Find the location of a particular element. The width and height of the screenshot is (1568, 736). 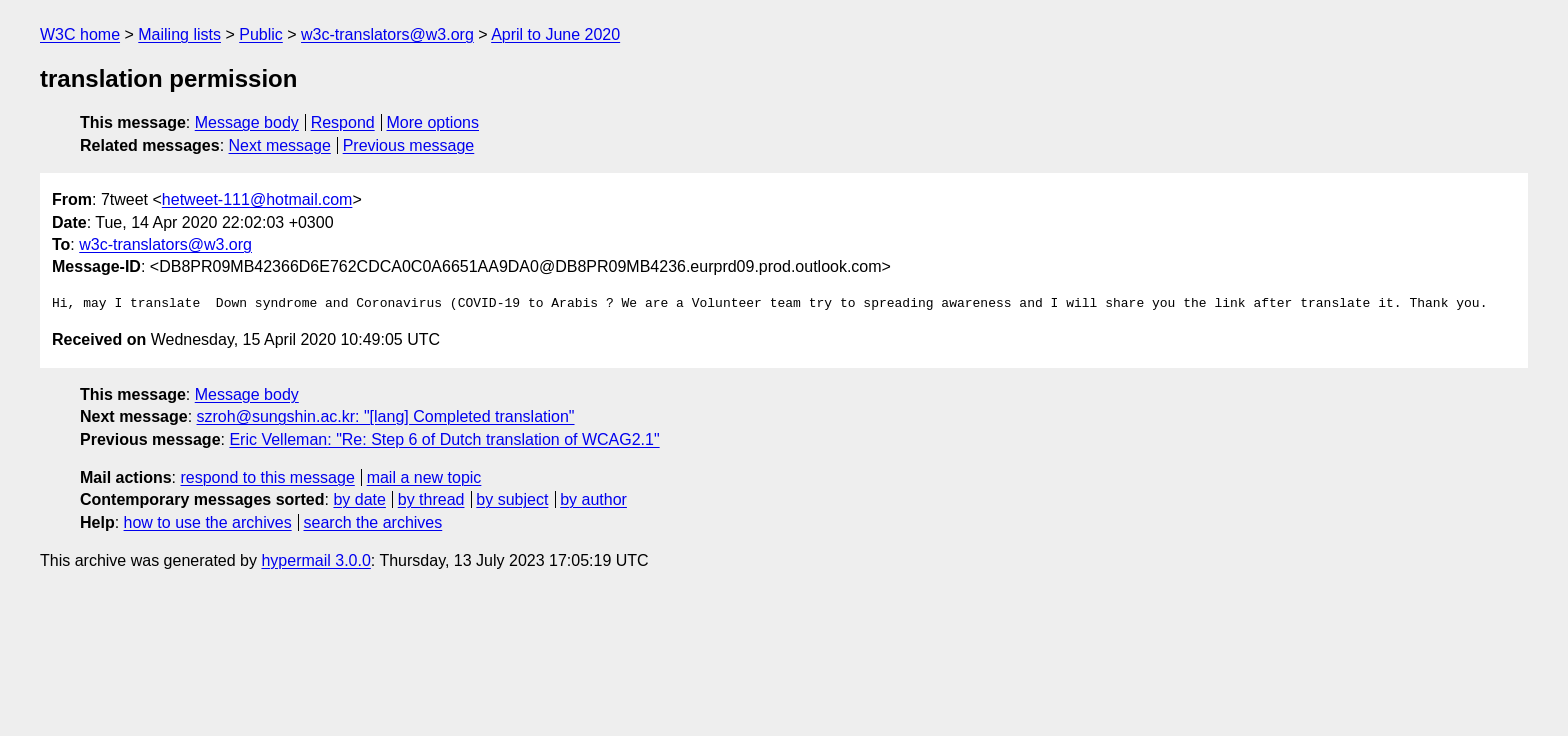

Eric Velleman: "Re: Step 6 of Dutch translation of WCAG2.1" is located at coordinates (444, 439).